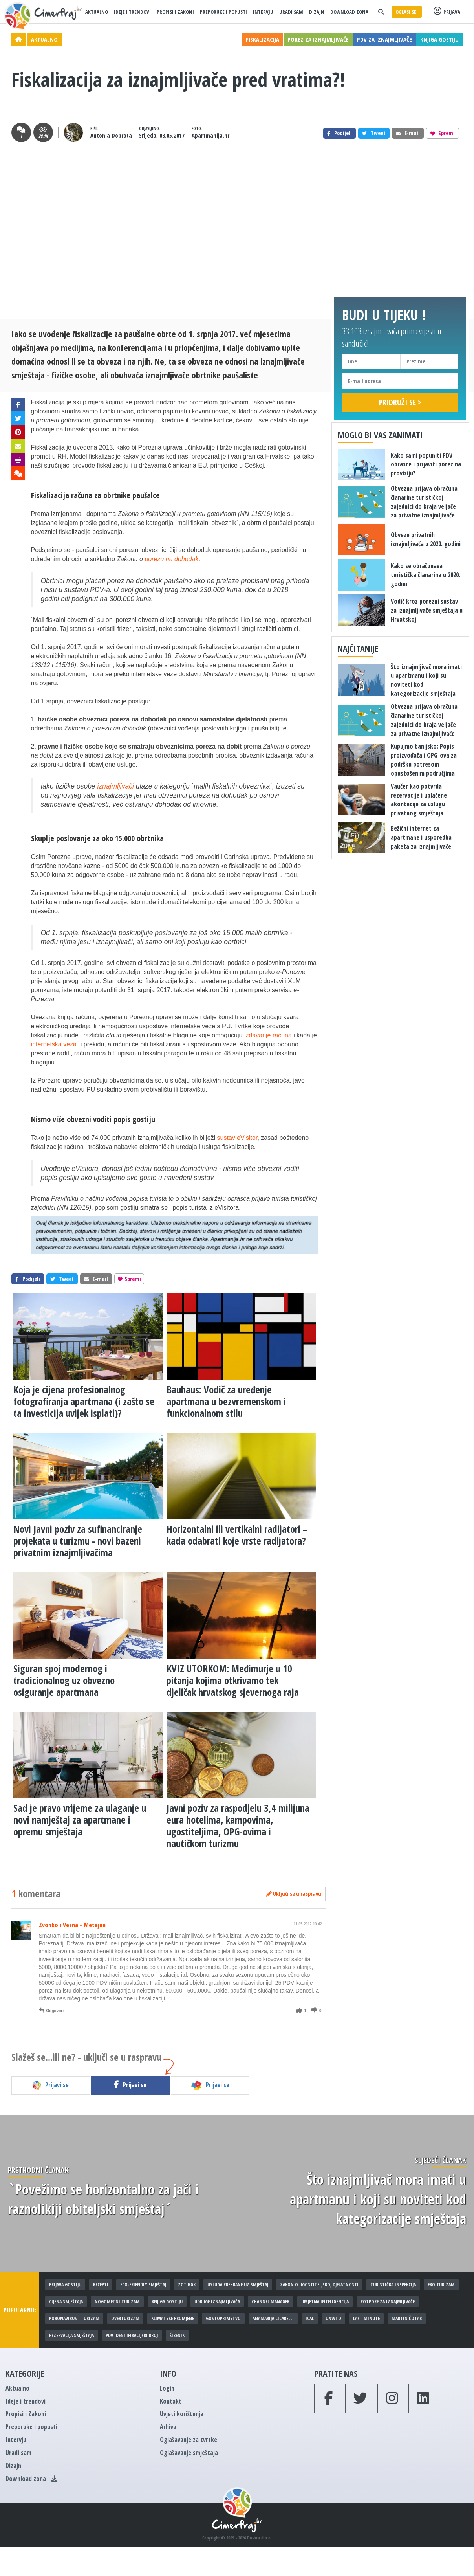 This screenshot has width=474, height=2576. What do you see at coordinates (366, 2318) in the screenshot?
I see `Last minute` at bounding box center [366, 2318].